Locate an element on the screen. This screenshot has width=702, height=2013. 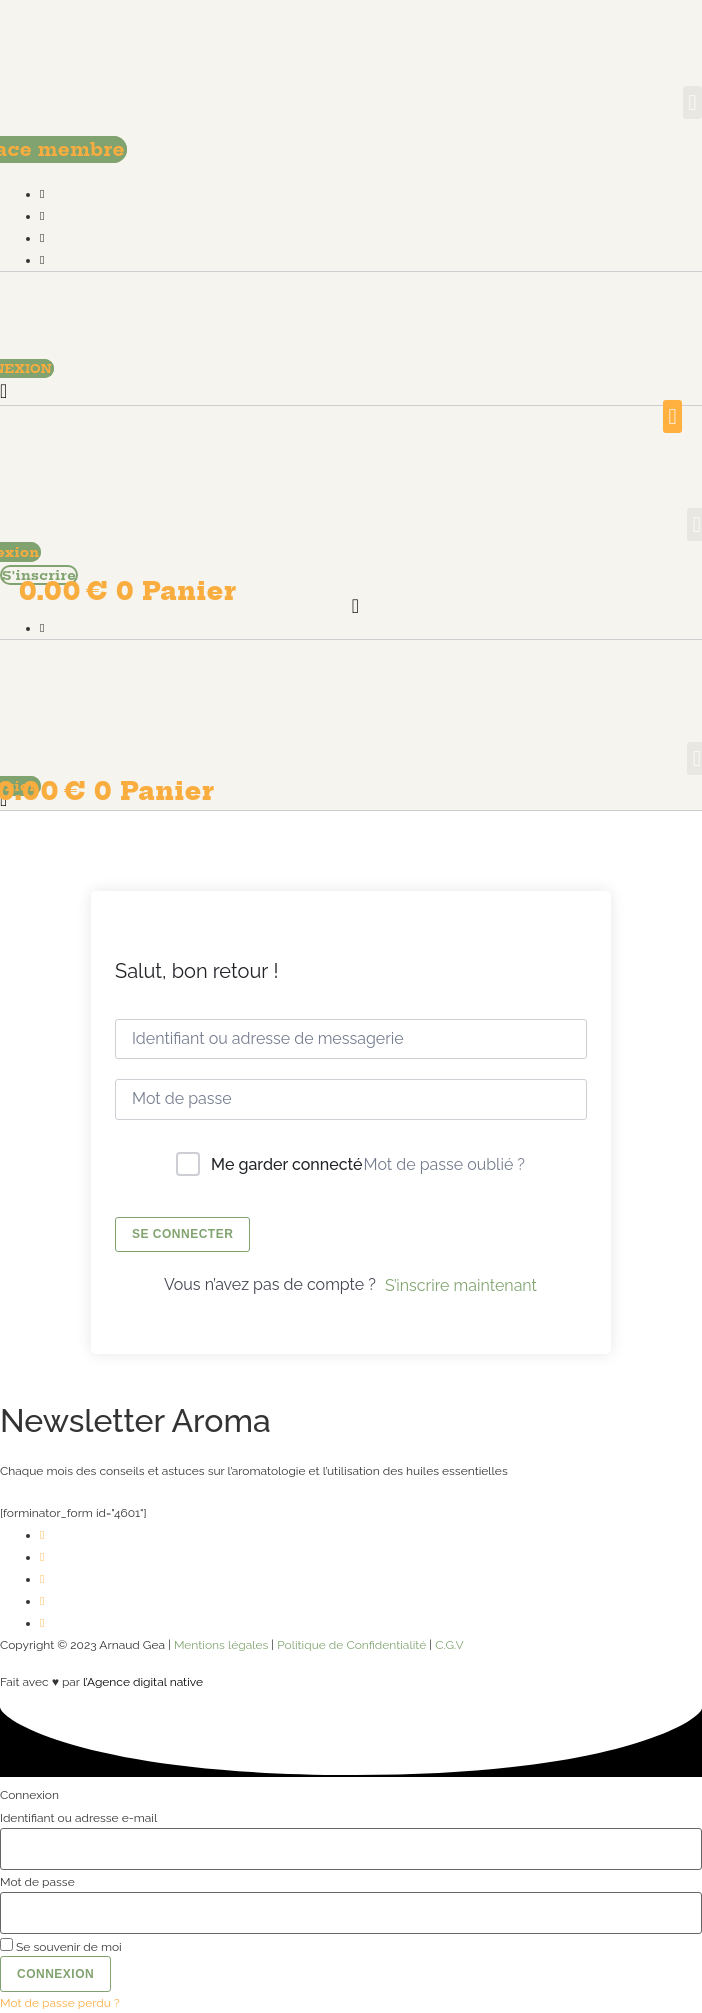
S’inscrire maintenant is located at coordinates (461, 1285).